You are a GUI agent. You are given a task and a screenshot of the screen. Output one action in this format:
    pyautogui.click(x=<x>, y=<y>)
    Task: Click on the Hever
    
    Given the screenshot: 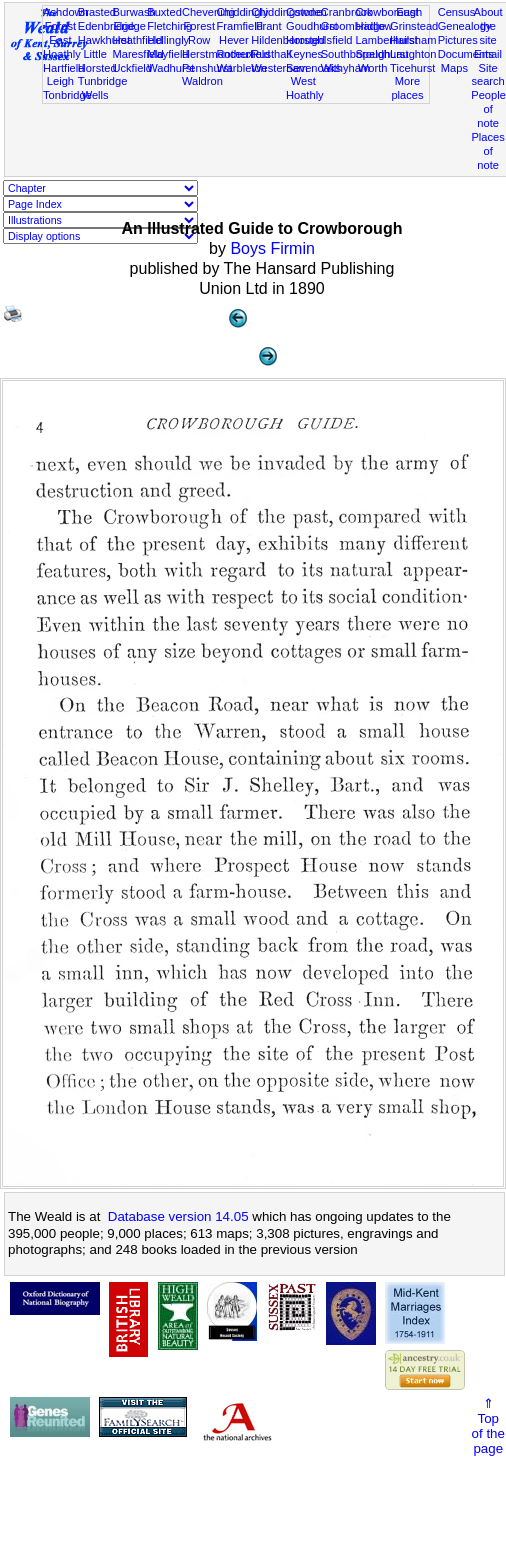 What is the action you would take?
    pyautogui.click(x=234, y=40)
    